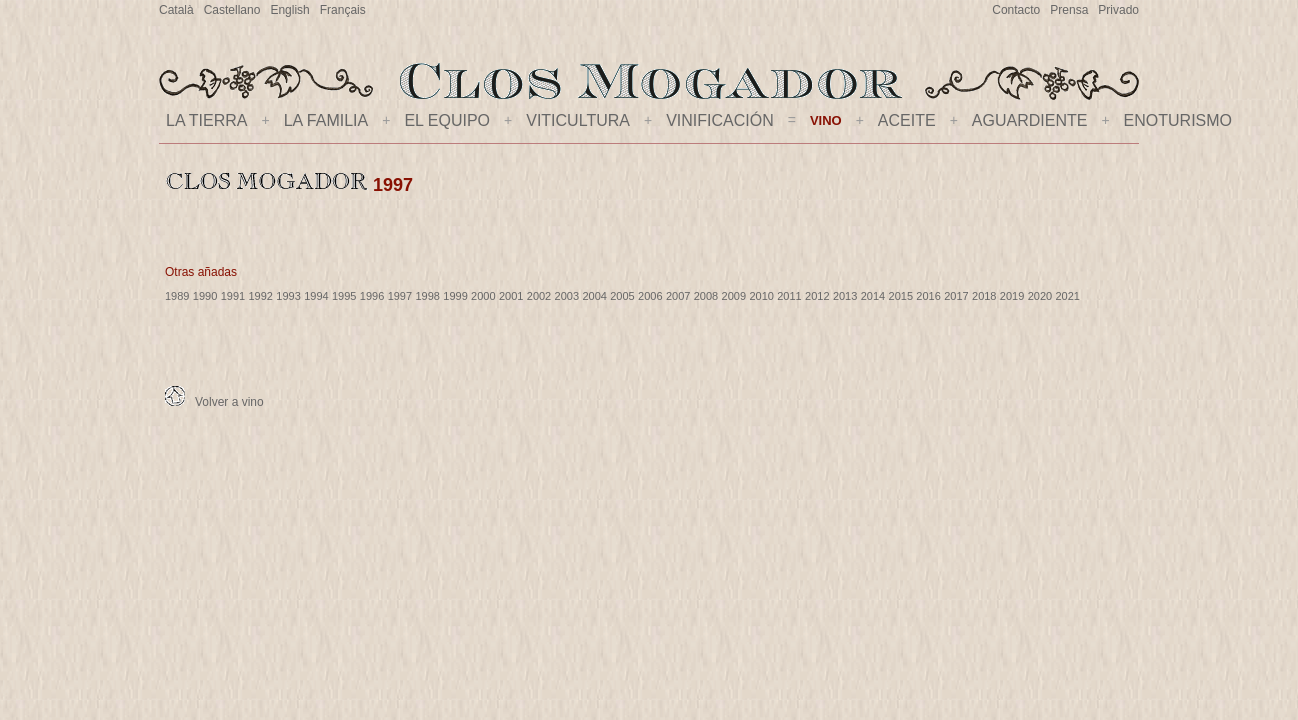 This screenshot has width=1298, height=720. What do you see at coordinates (214, 402) in the screenshot?
I see `Volver a vino` at bounding box center [214, 402].